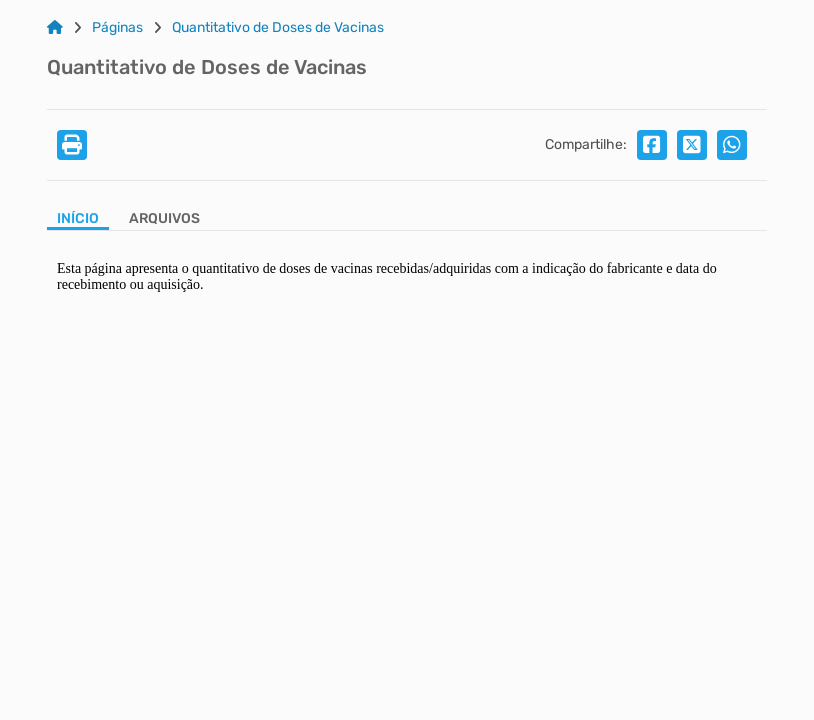 This screenshot has height=720, width=814. I want to click on Início [Aba Início], so click(78, 219).